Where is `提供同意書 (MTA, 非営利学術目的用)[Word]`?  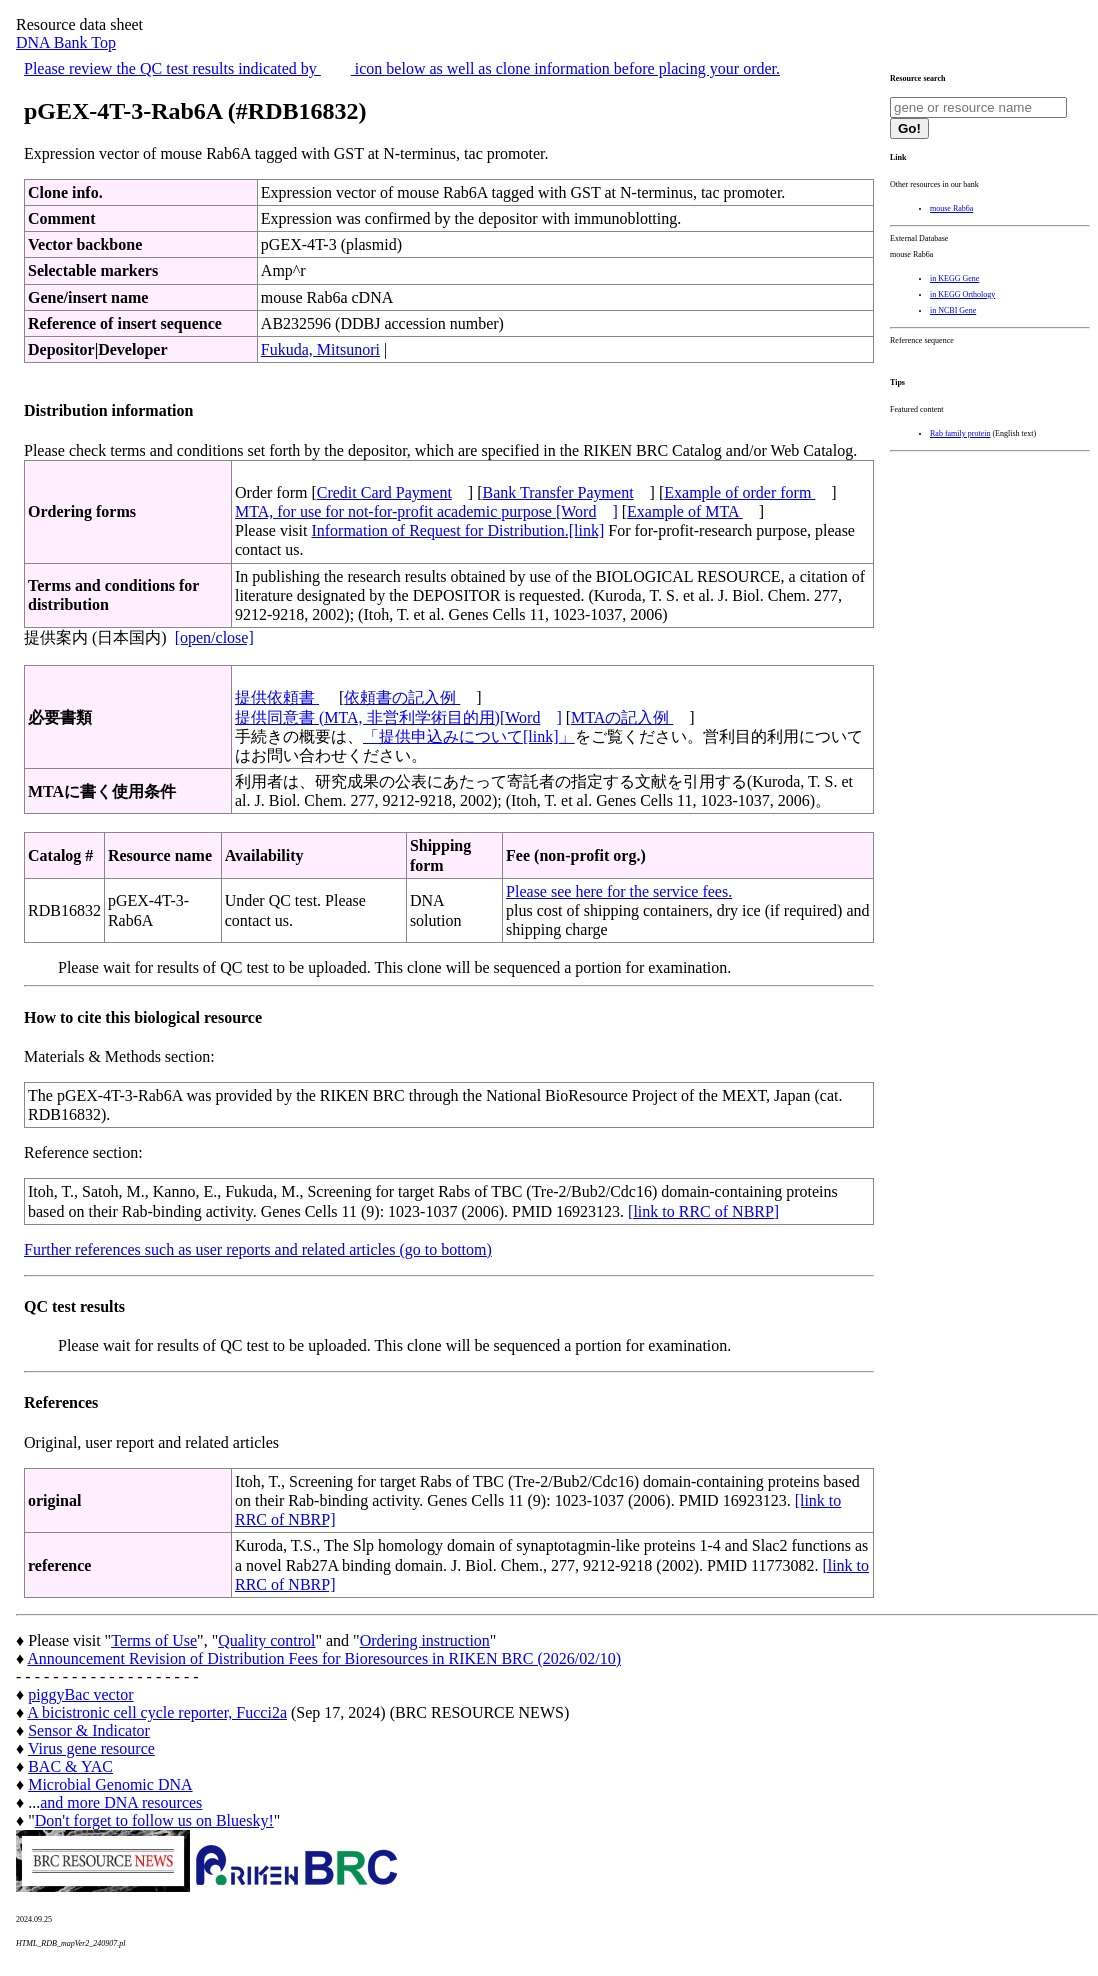 提供同意書 (MTA, 非営利学術目的用)[Word] is located at coordinates (398, 717).